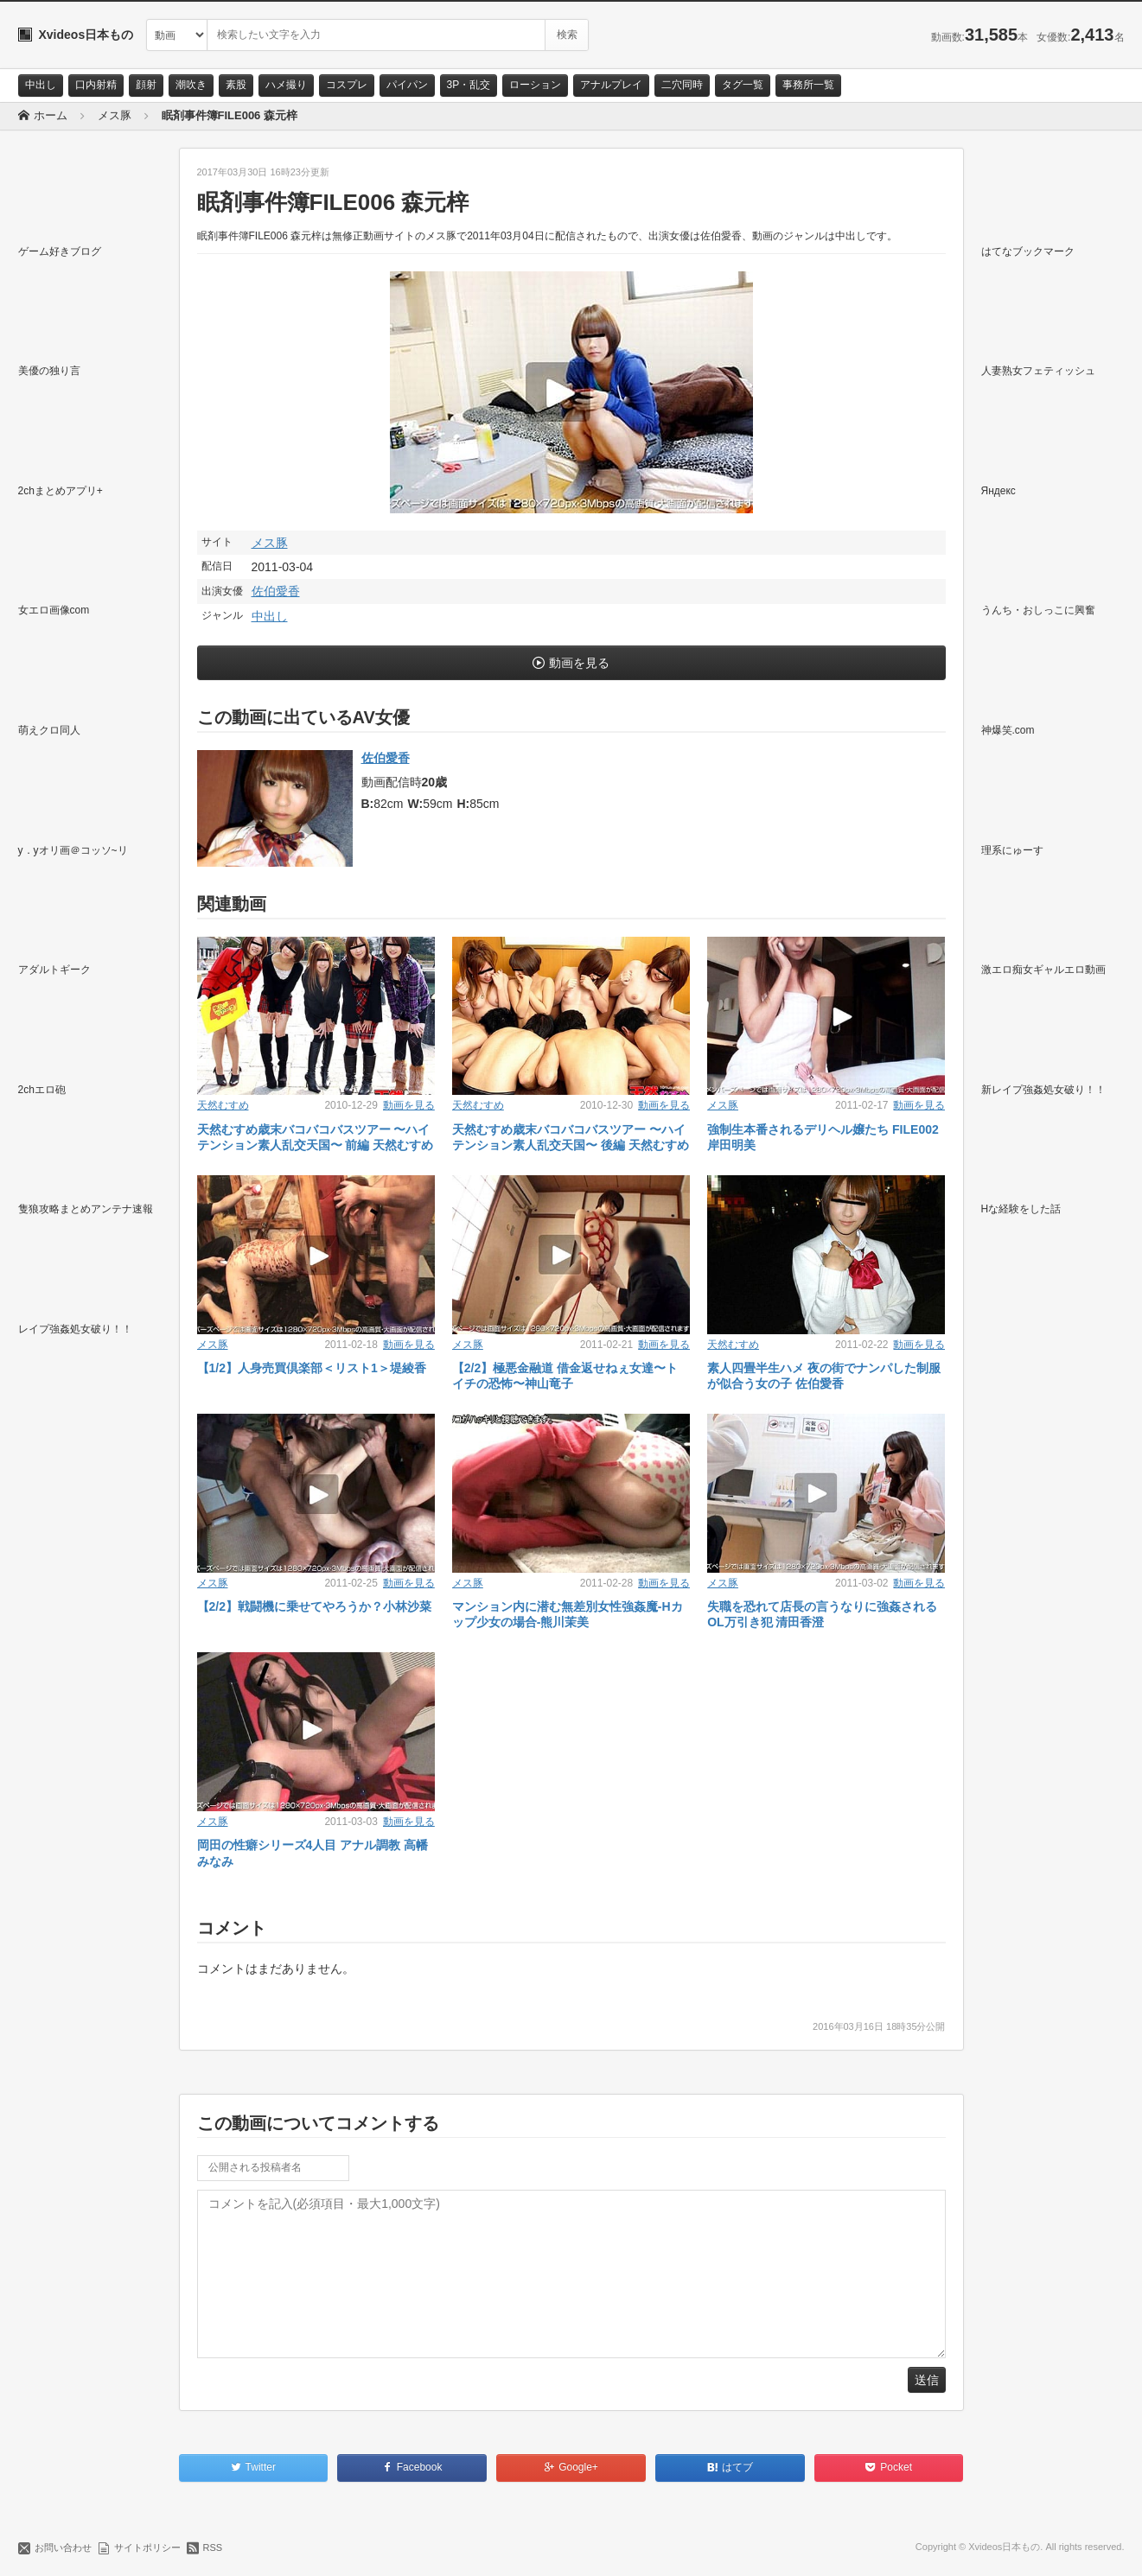  What do you see at coordinates (276, 591) in the screenshot?
I see `佐伯愛香` at bounding box center [276, 591].